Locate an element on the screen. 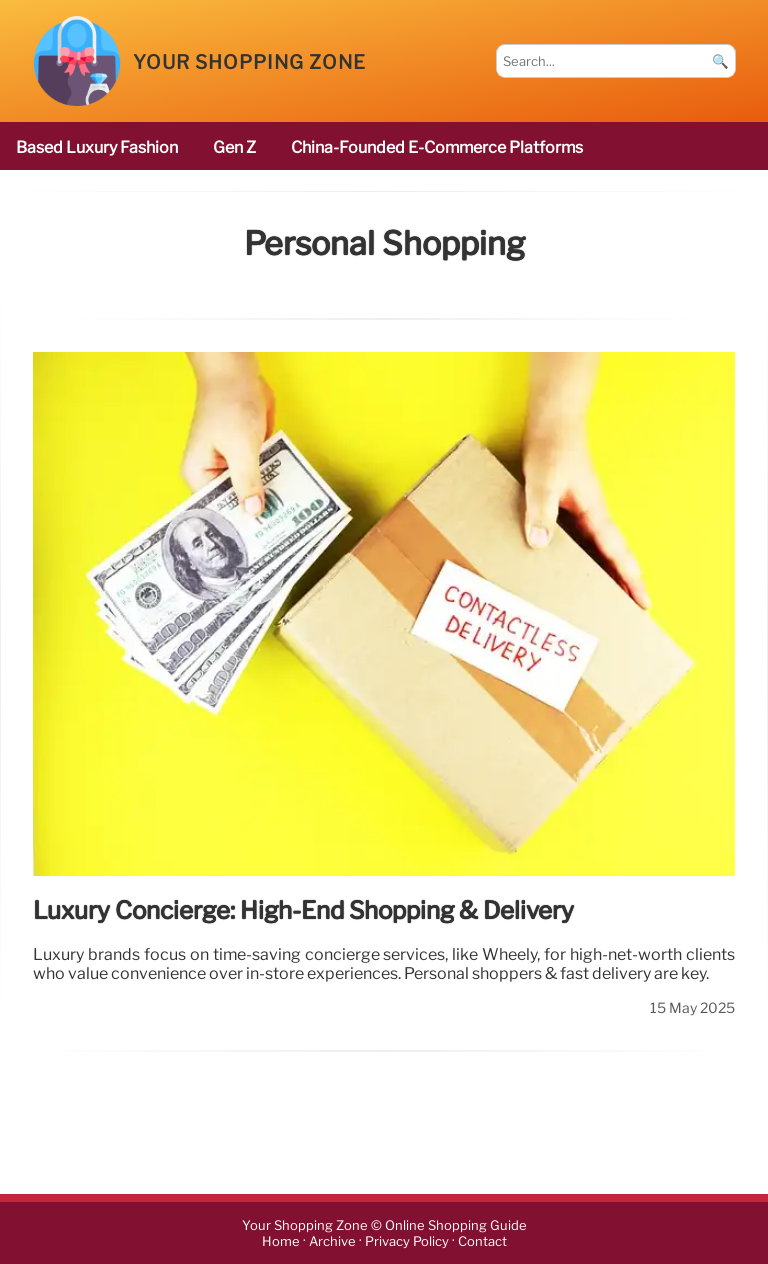  China-founded e-commerce platforms is located at coordinates (437, 147).